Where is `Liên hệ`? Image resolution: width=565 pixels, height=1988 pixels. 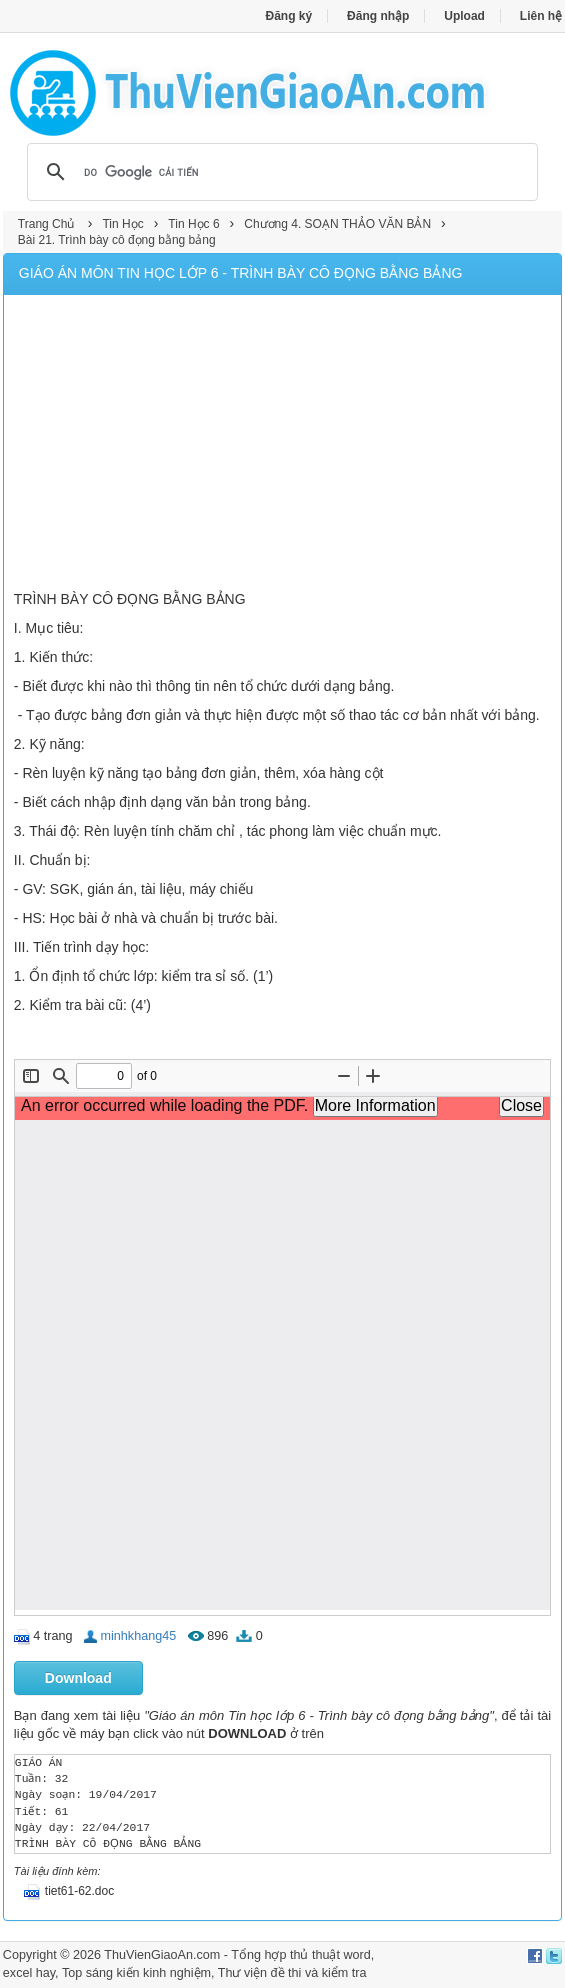
Liên hệ is located at coordinates (541, 16).